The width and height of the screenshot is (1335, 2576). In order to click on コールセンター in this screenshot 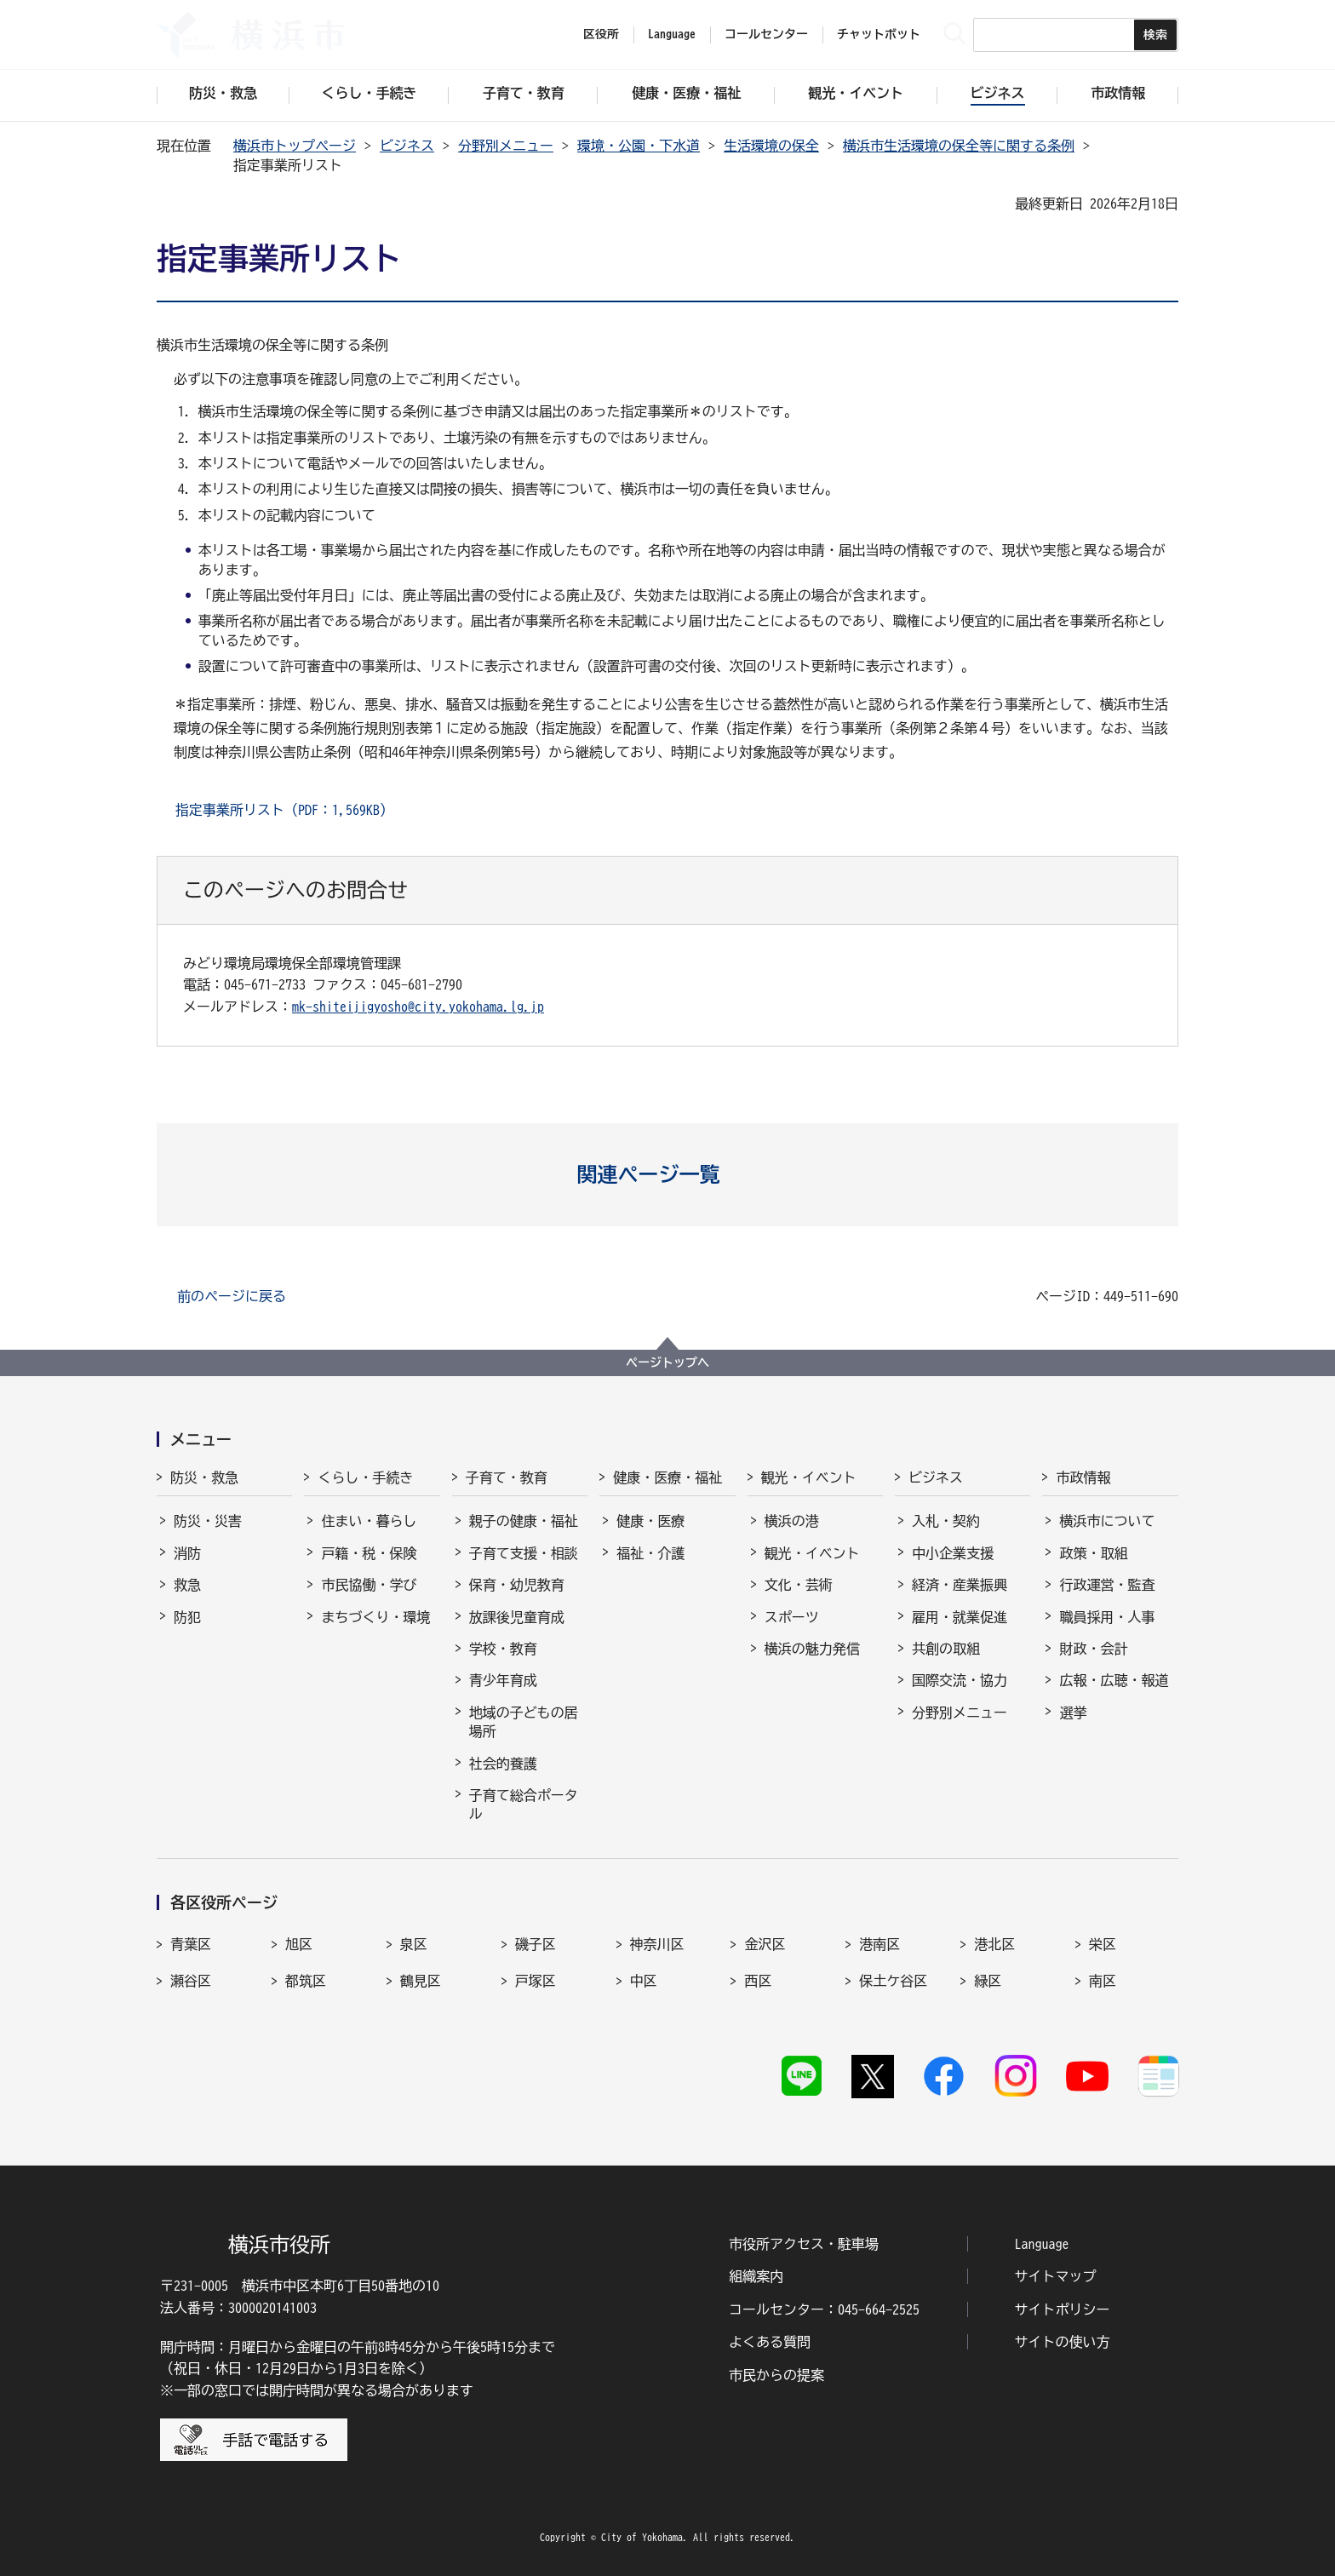, I will do `click(766, 34)`.